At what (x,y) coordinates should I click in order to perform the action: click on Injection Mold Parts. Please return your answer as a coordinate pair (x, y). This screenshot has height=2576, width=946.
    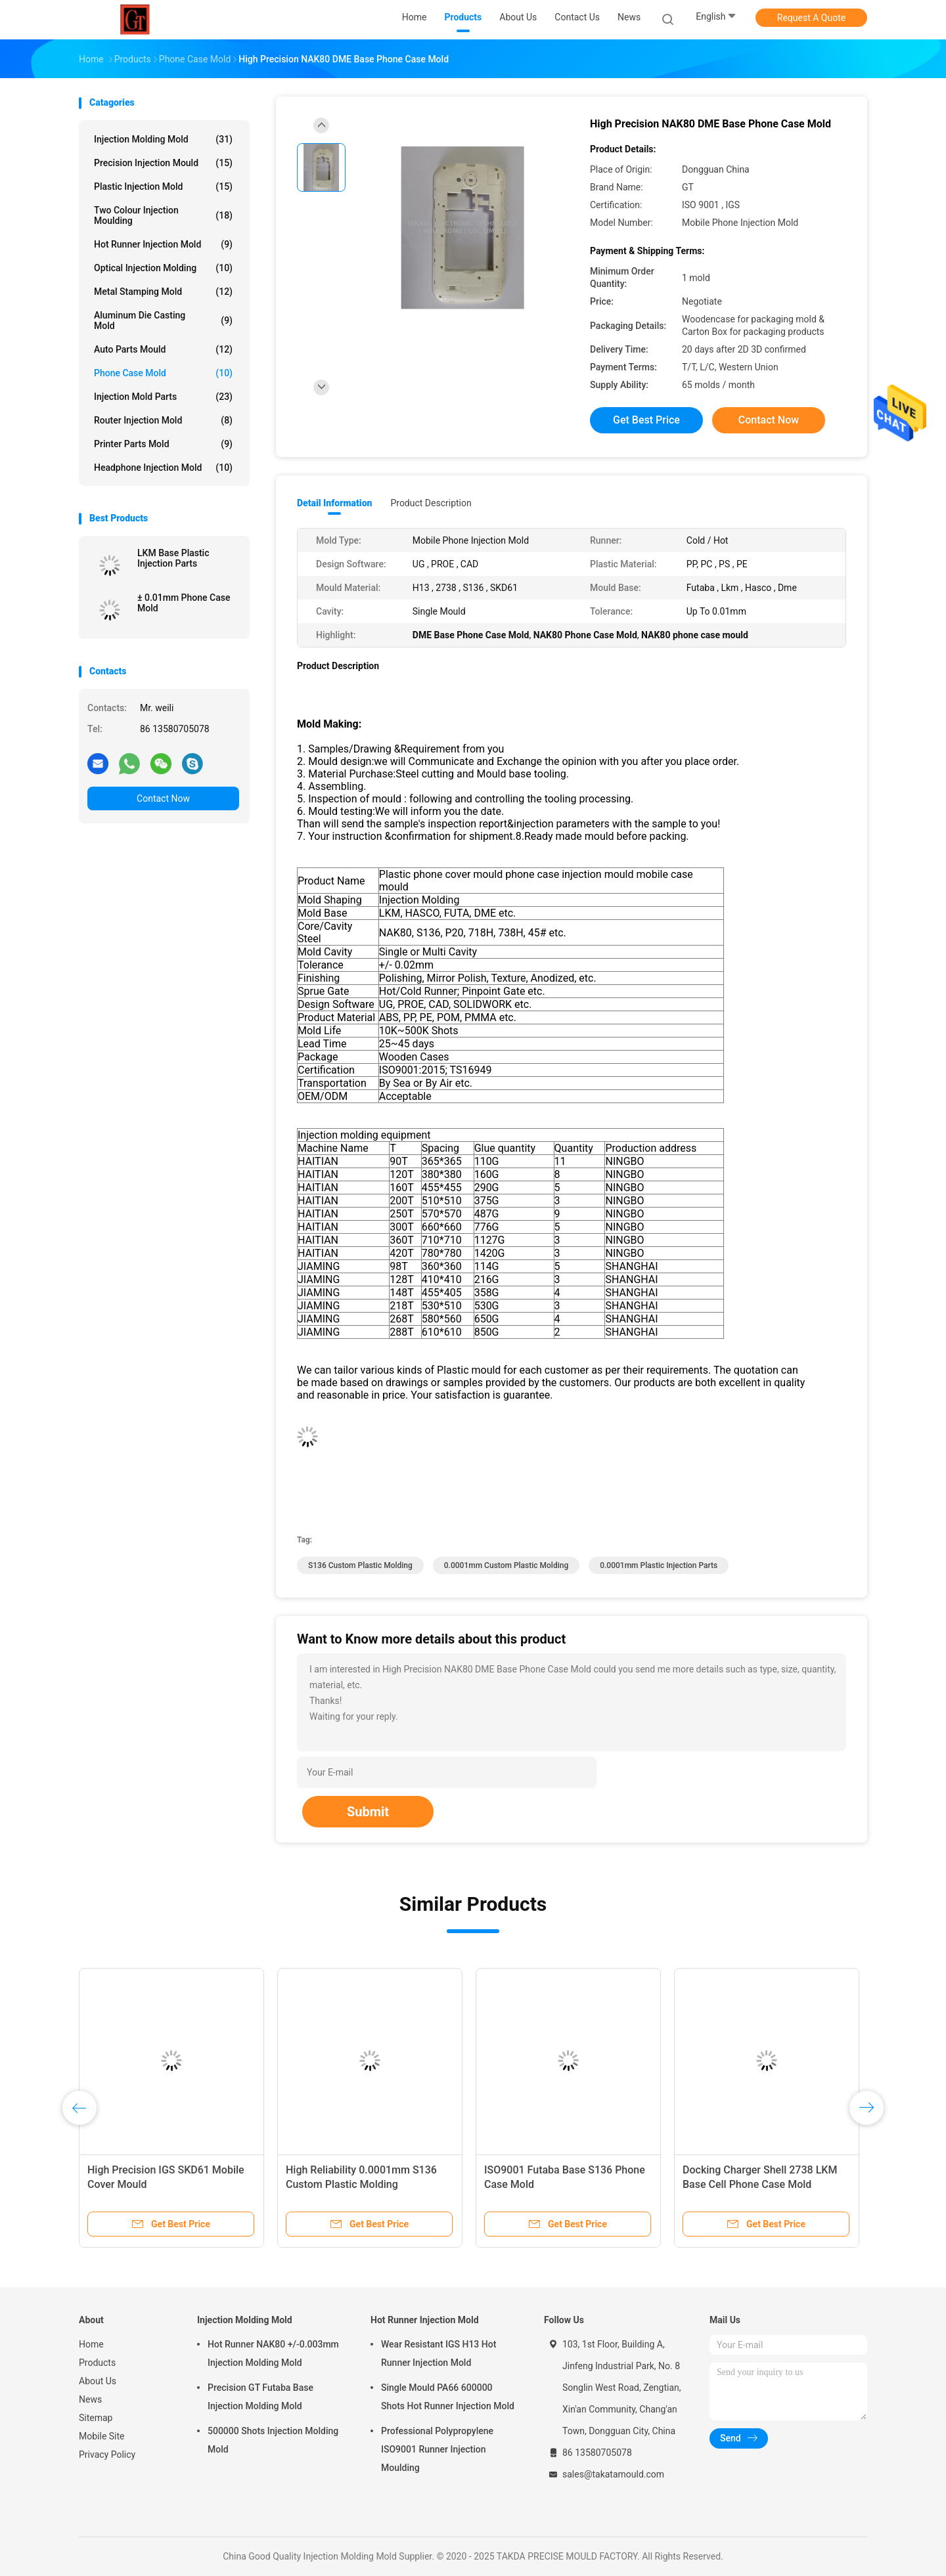
    Looking at the image, I should click on (163, 396).